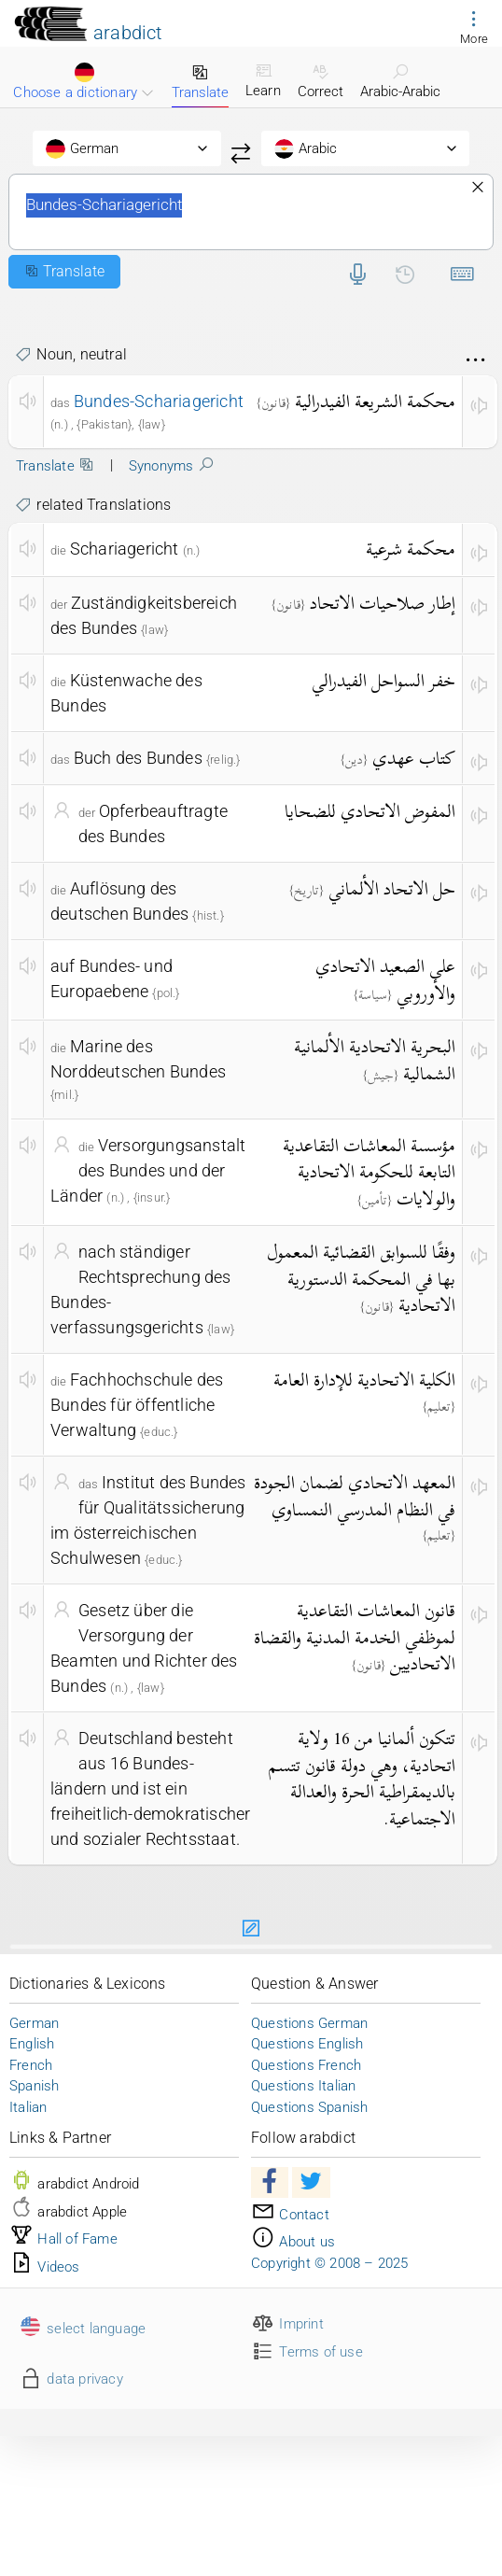  What do you see at coordinates (364, 1379) in the screenshot?
I see `الكلية الاتحادية للإدارة العامة` at bounding box center [364, 1379].